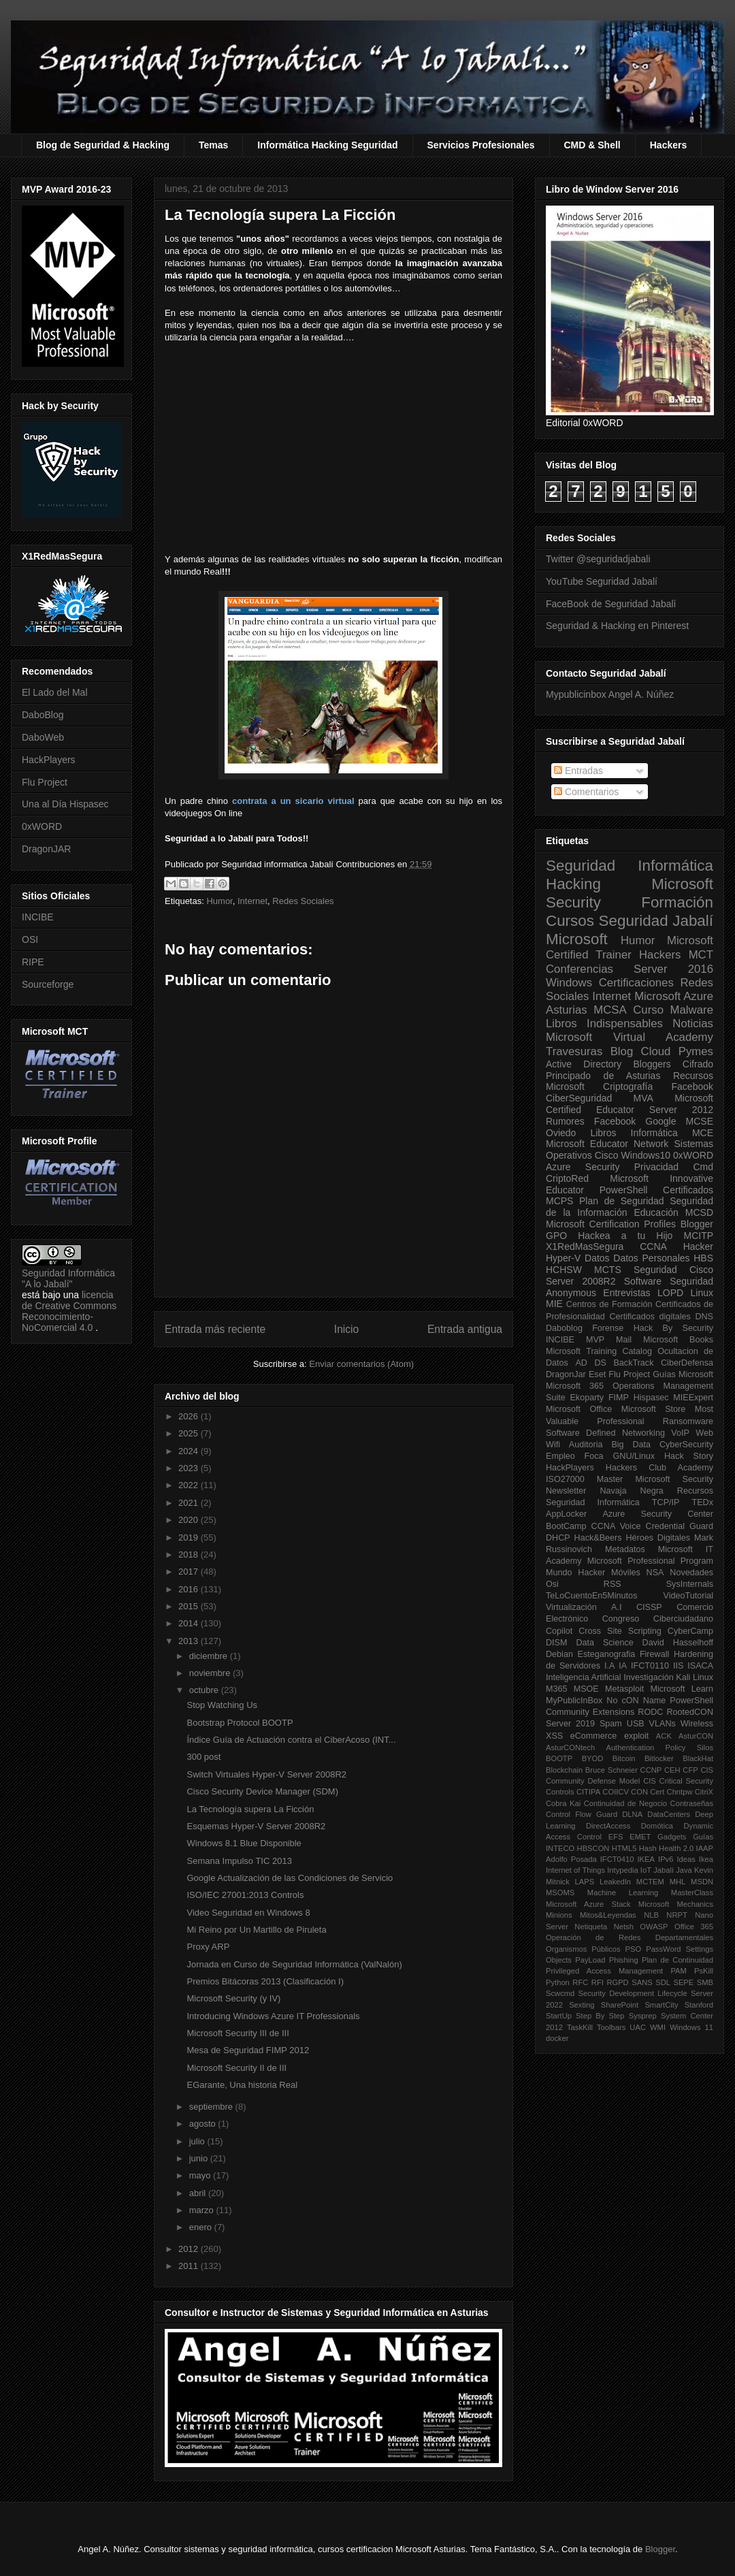  What do you see at coordinates (593, 1848) in the screenshot?
I see `HBSCON` at bounding box center [593, 1848].